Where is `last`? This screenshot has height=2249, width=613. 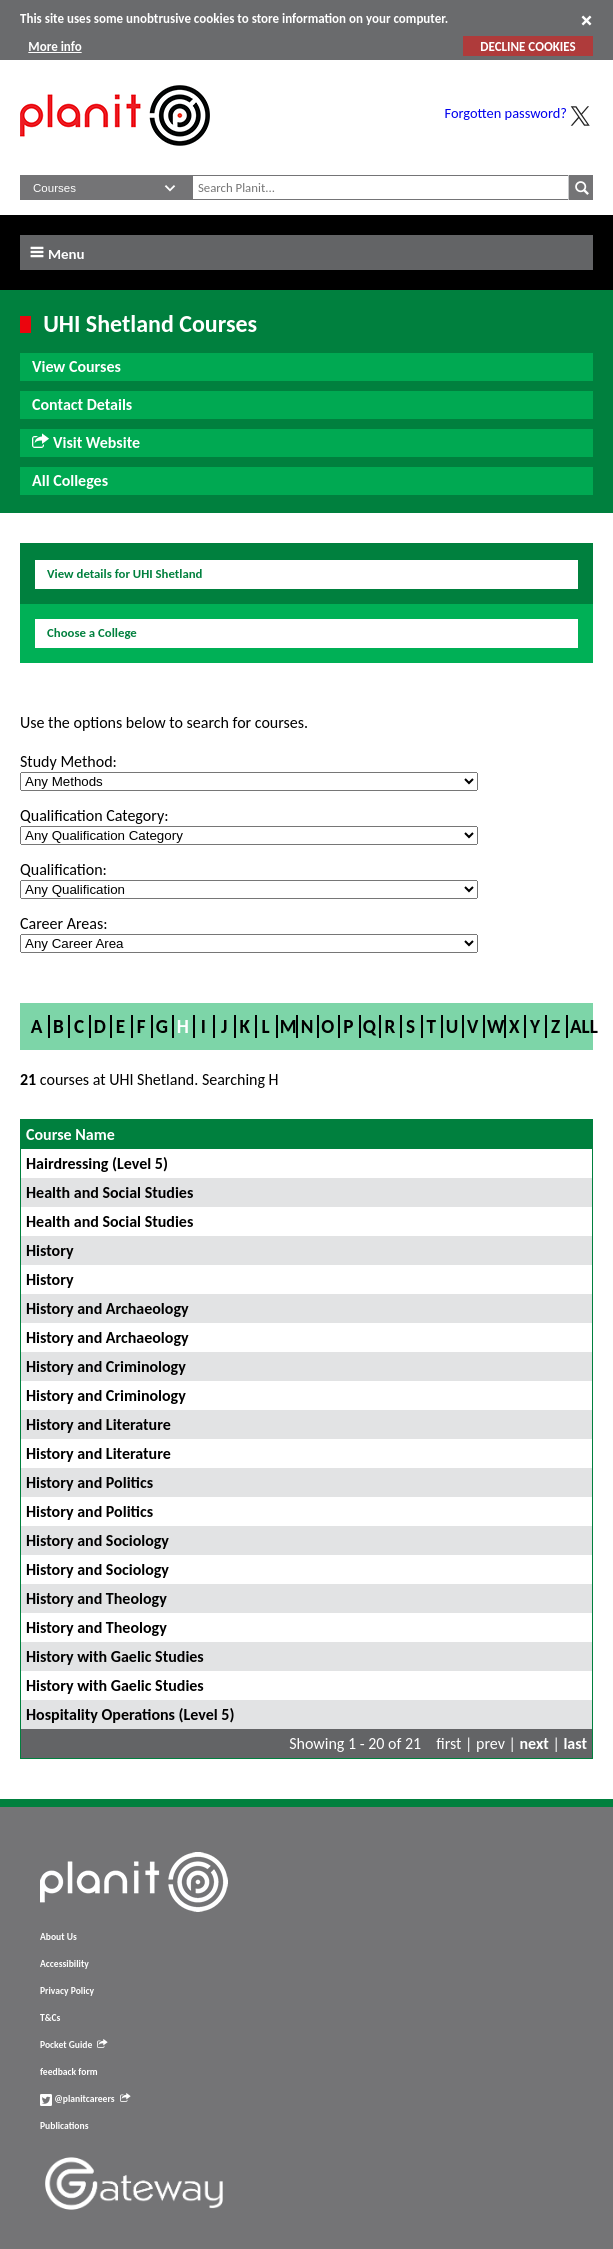
last is located at coordinates (575, 1743).